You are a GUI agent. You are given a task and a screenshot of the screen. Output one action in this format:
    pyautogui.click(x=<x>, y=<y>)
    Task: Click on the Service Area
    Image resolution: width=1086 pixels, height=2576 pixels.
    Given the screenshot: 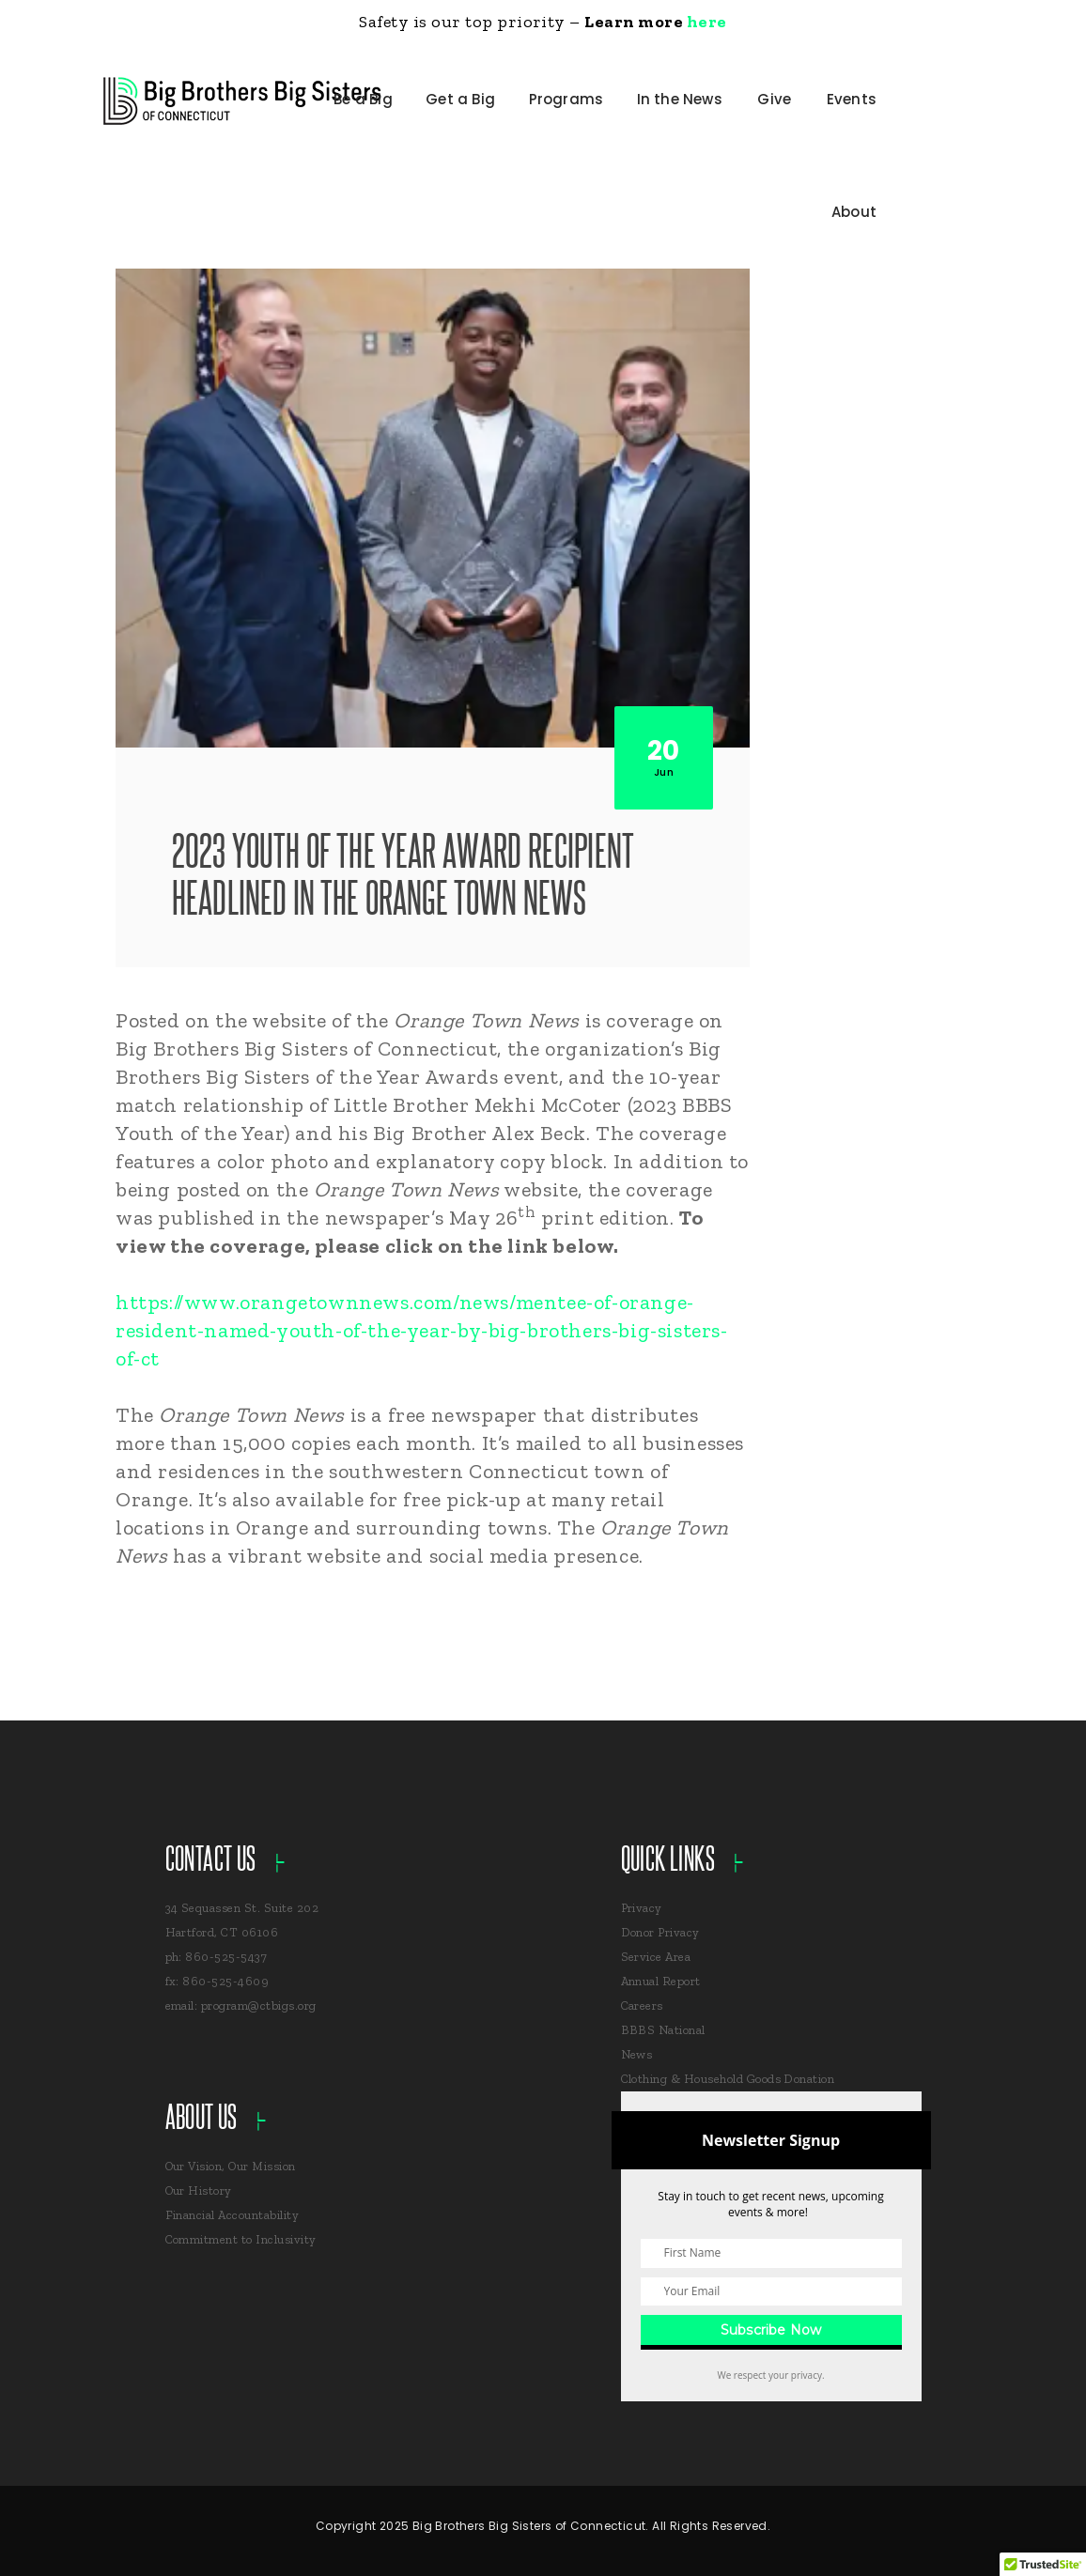 What is the action you would take?
    pyautogui.click(x=656, y=1957)
    